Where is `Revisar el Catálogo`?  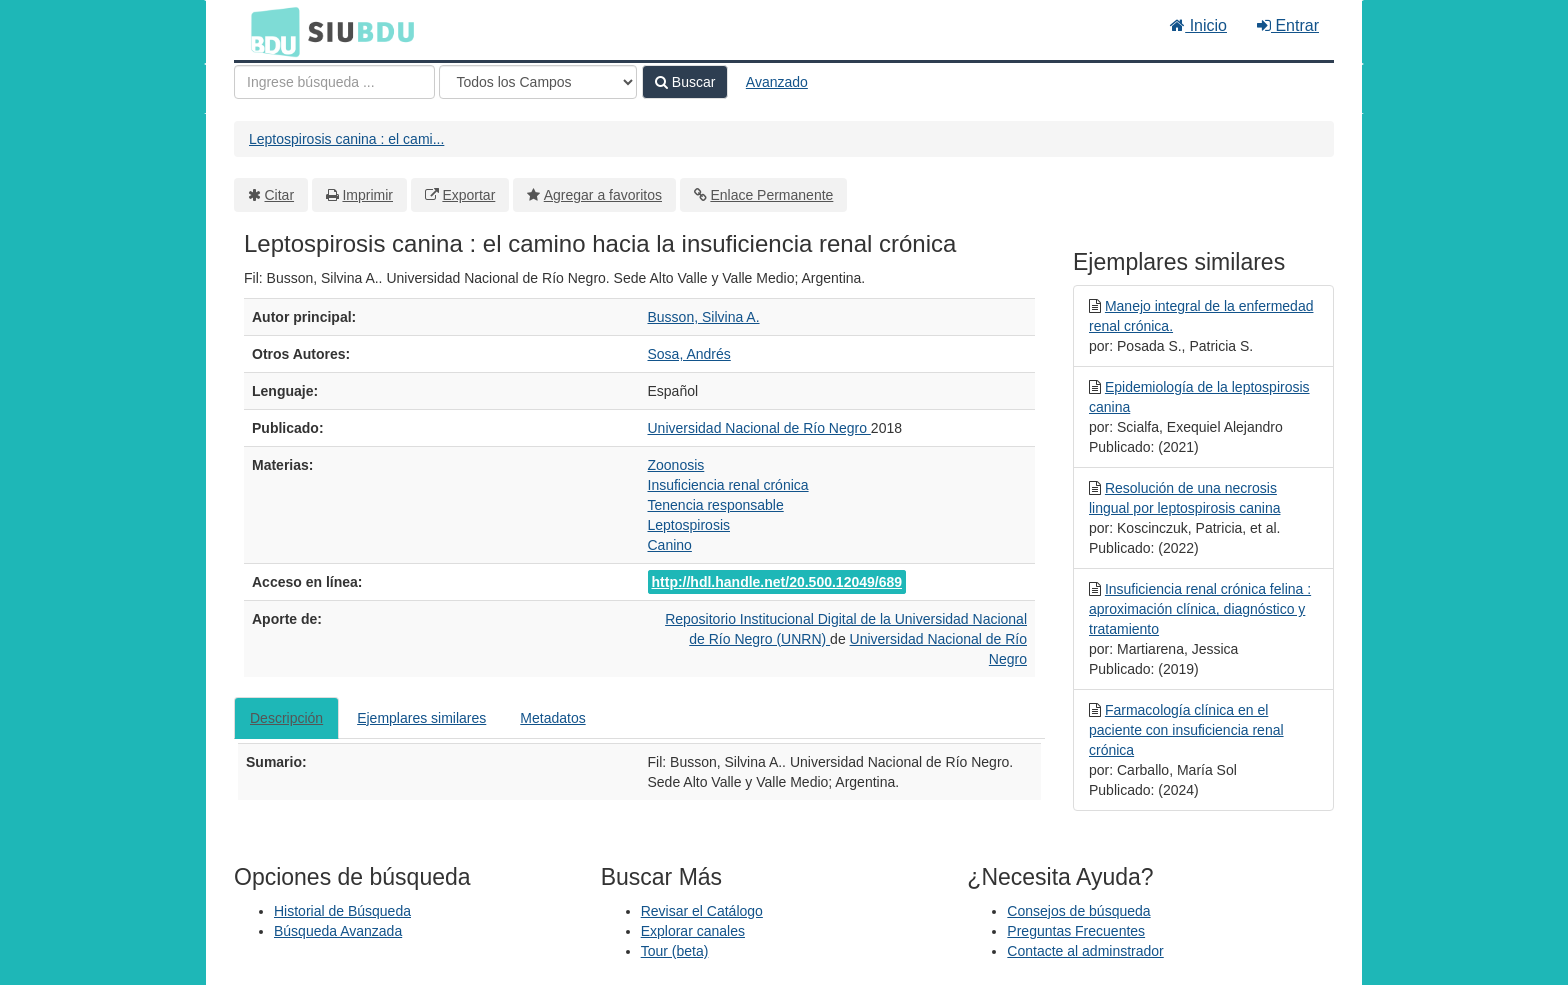
Revisar el Catálogo is located at coordinates (702, 911).